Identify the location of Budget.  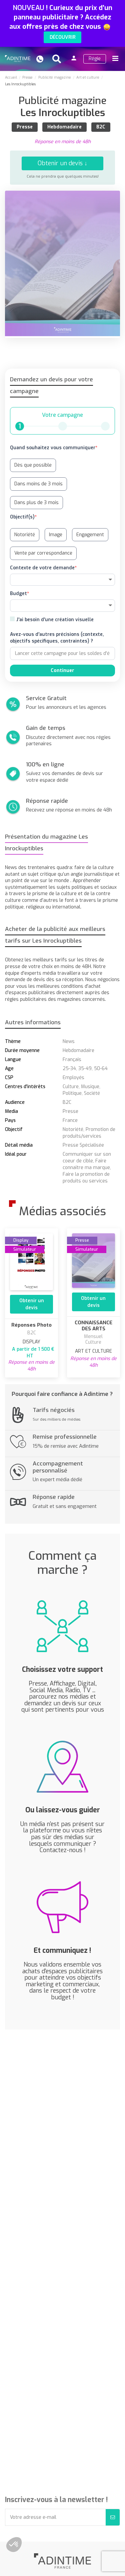
(18, 593).